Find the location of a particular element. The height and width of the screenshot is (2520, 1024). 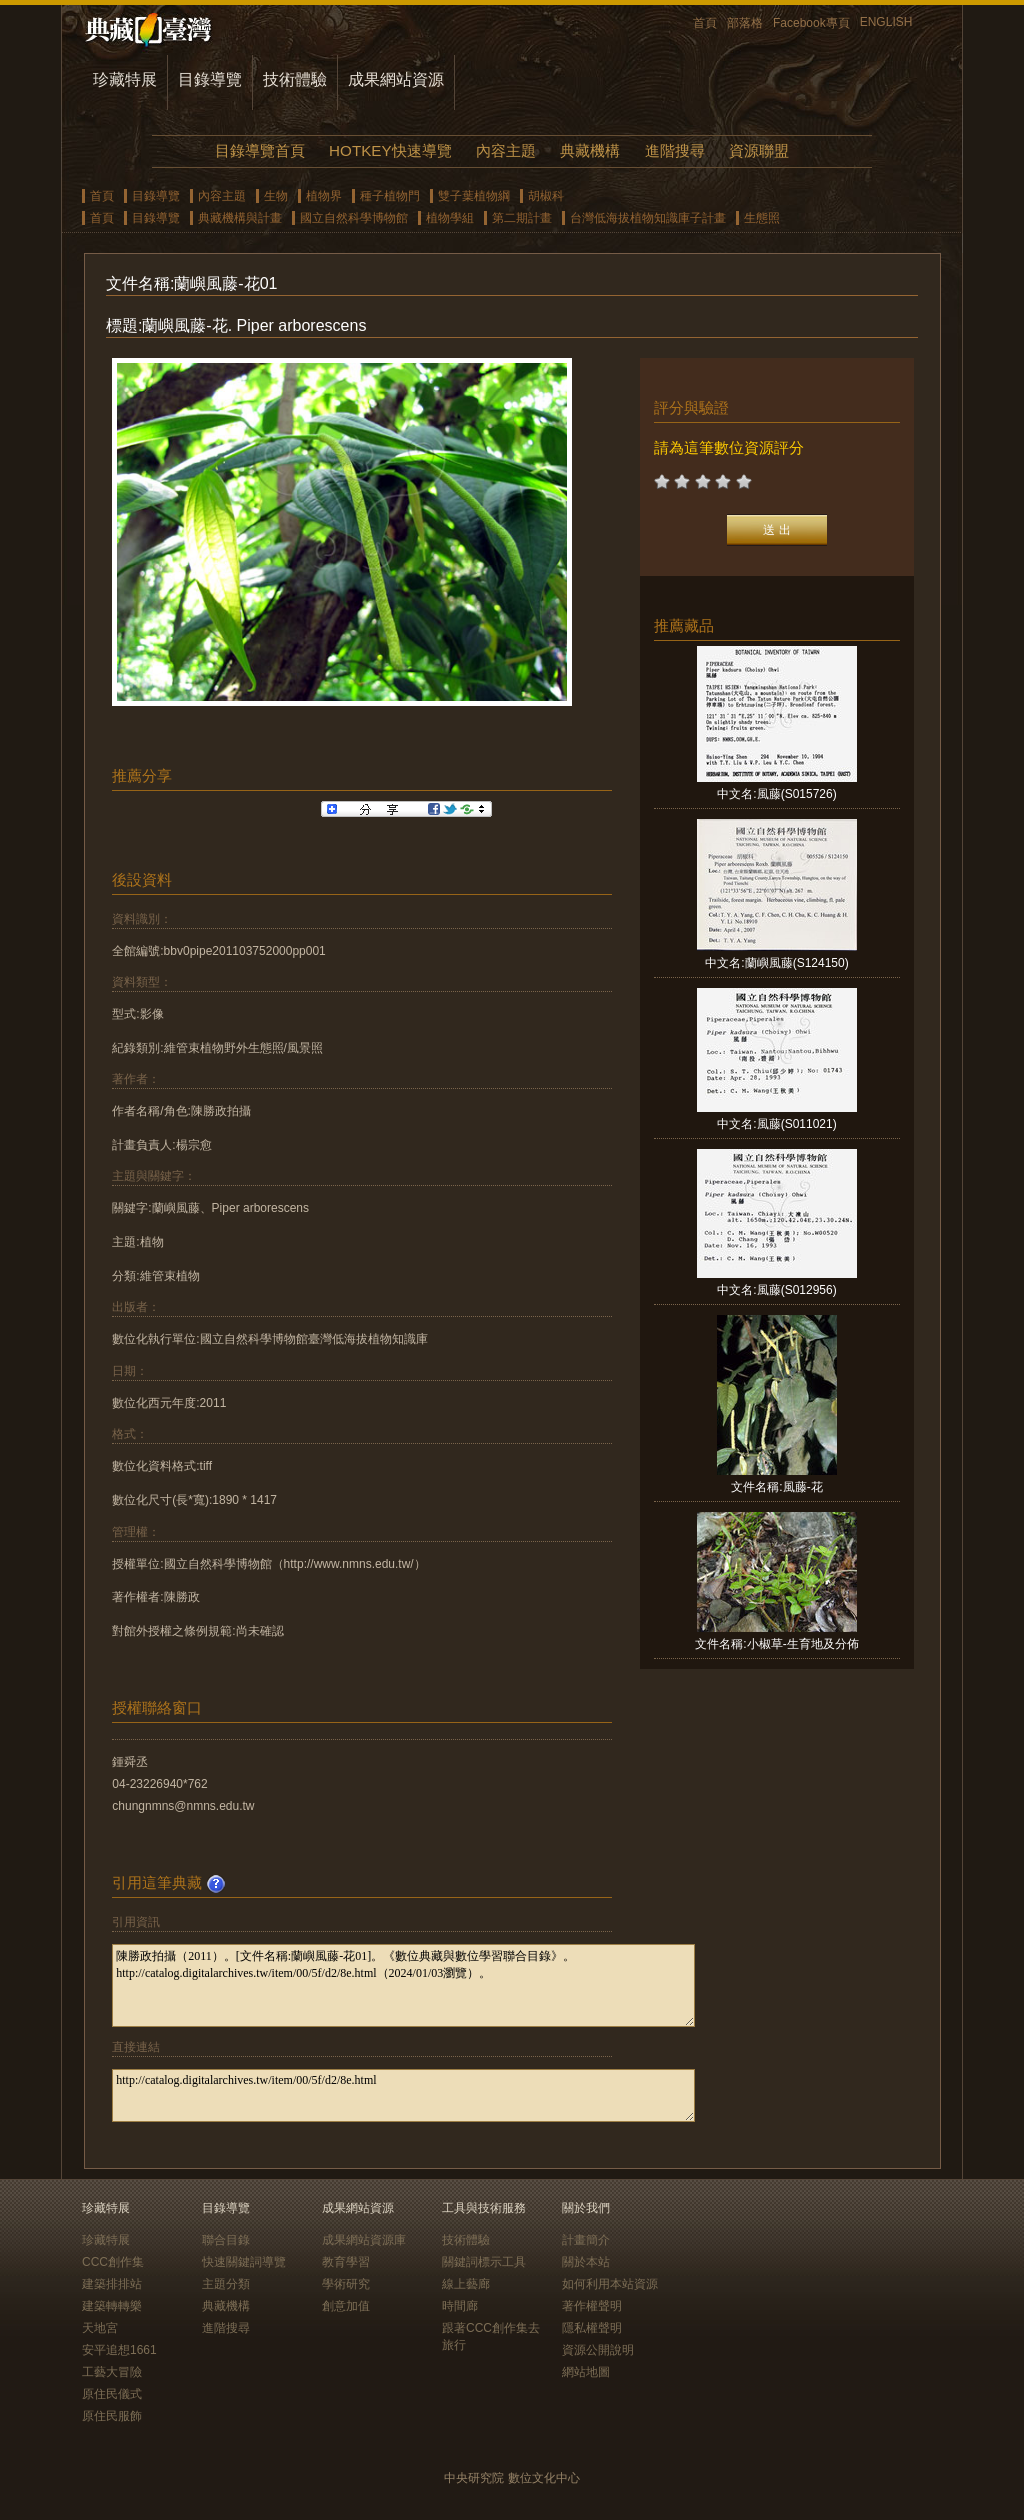

技術體驗 is located at coordinates (295, 79).